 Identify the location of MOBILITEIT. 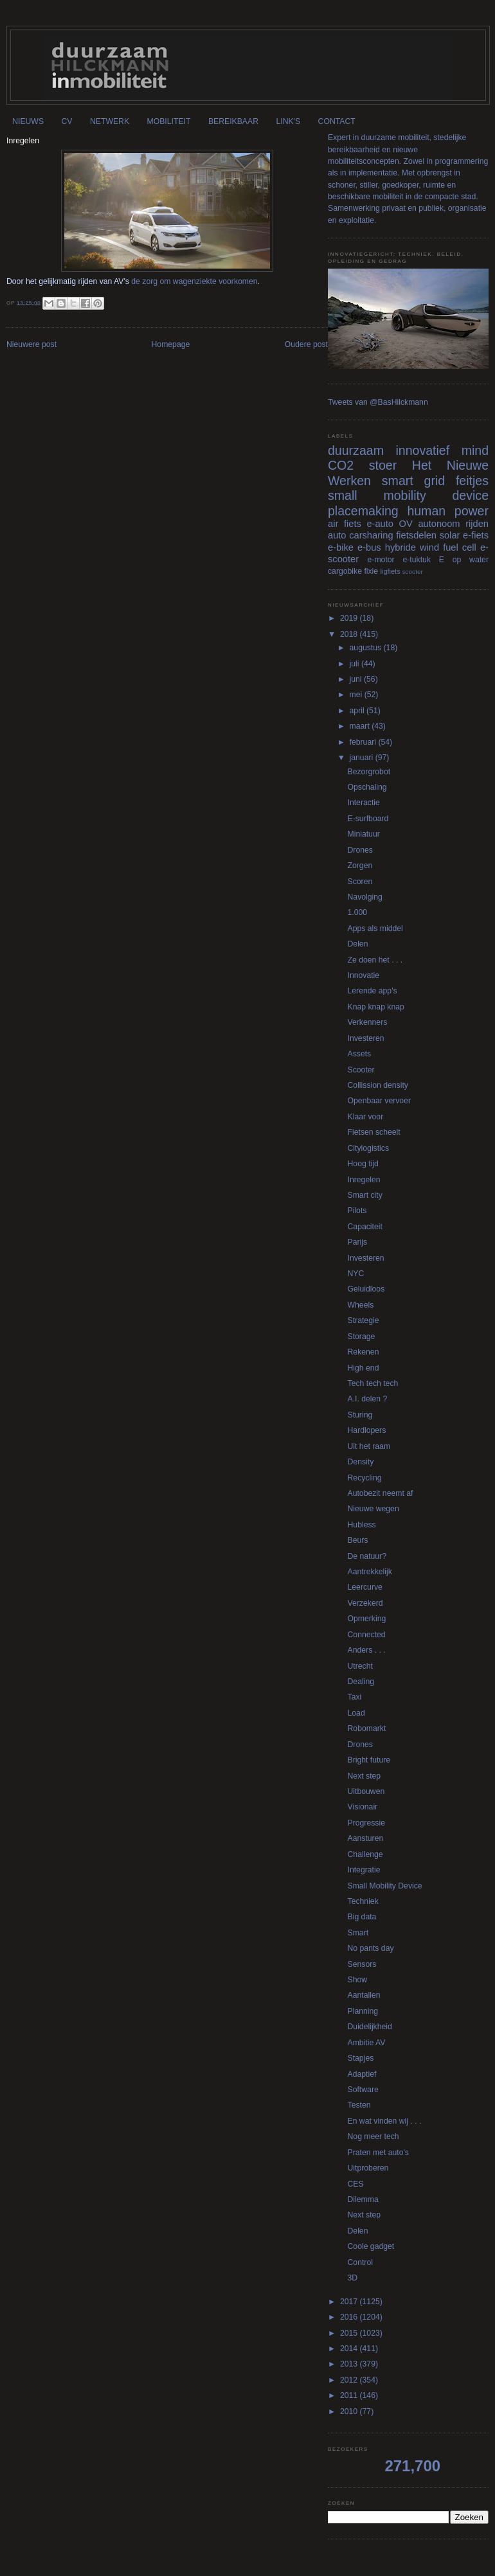
(169, 121).